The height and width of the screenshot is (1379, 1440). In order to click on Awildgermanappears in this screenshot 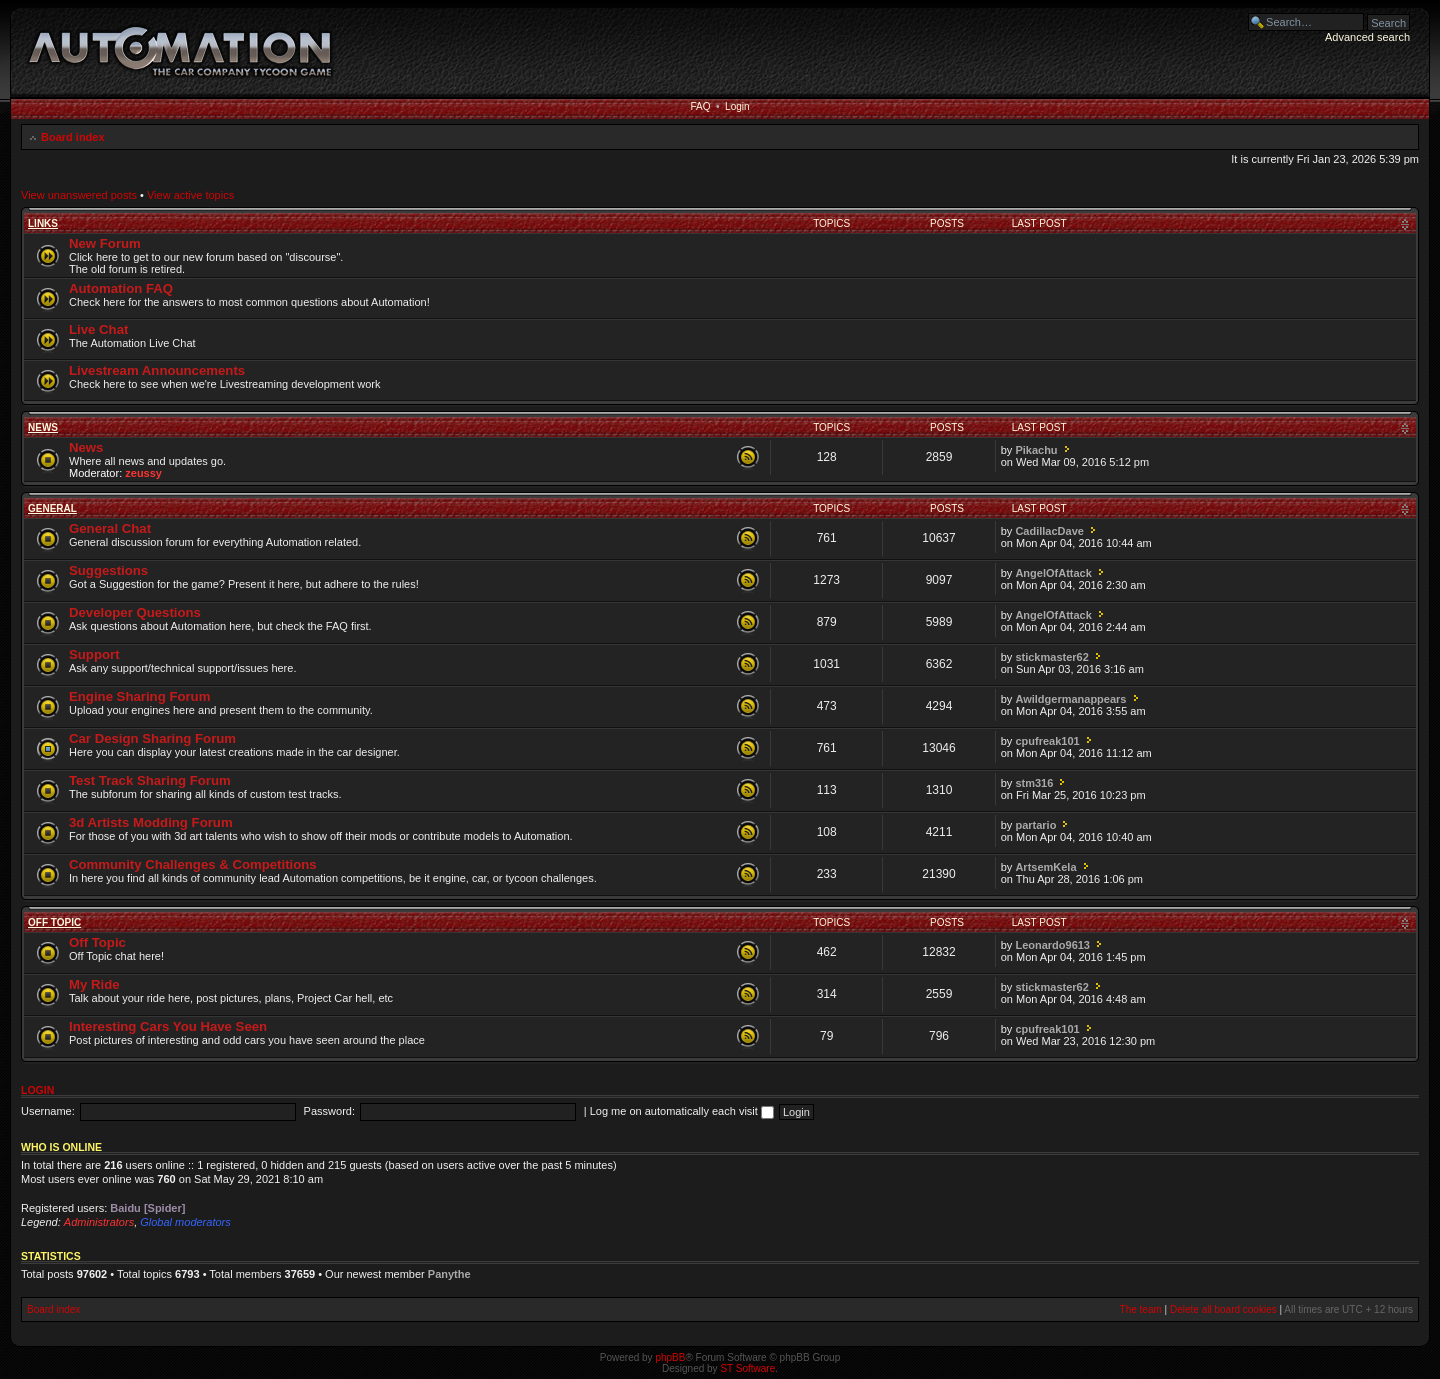, I will do `click(1070, 699)`.